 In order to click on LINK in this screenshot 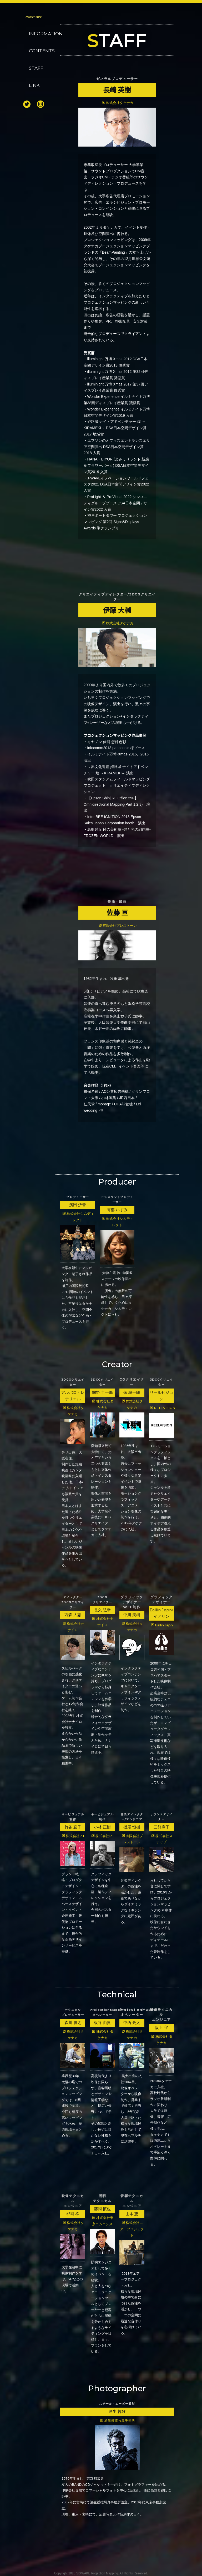, I will do `click(34, 85)`.